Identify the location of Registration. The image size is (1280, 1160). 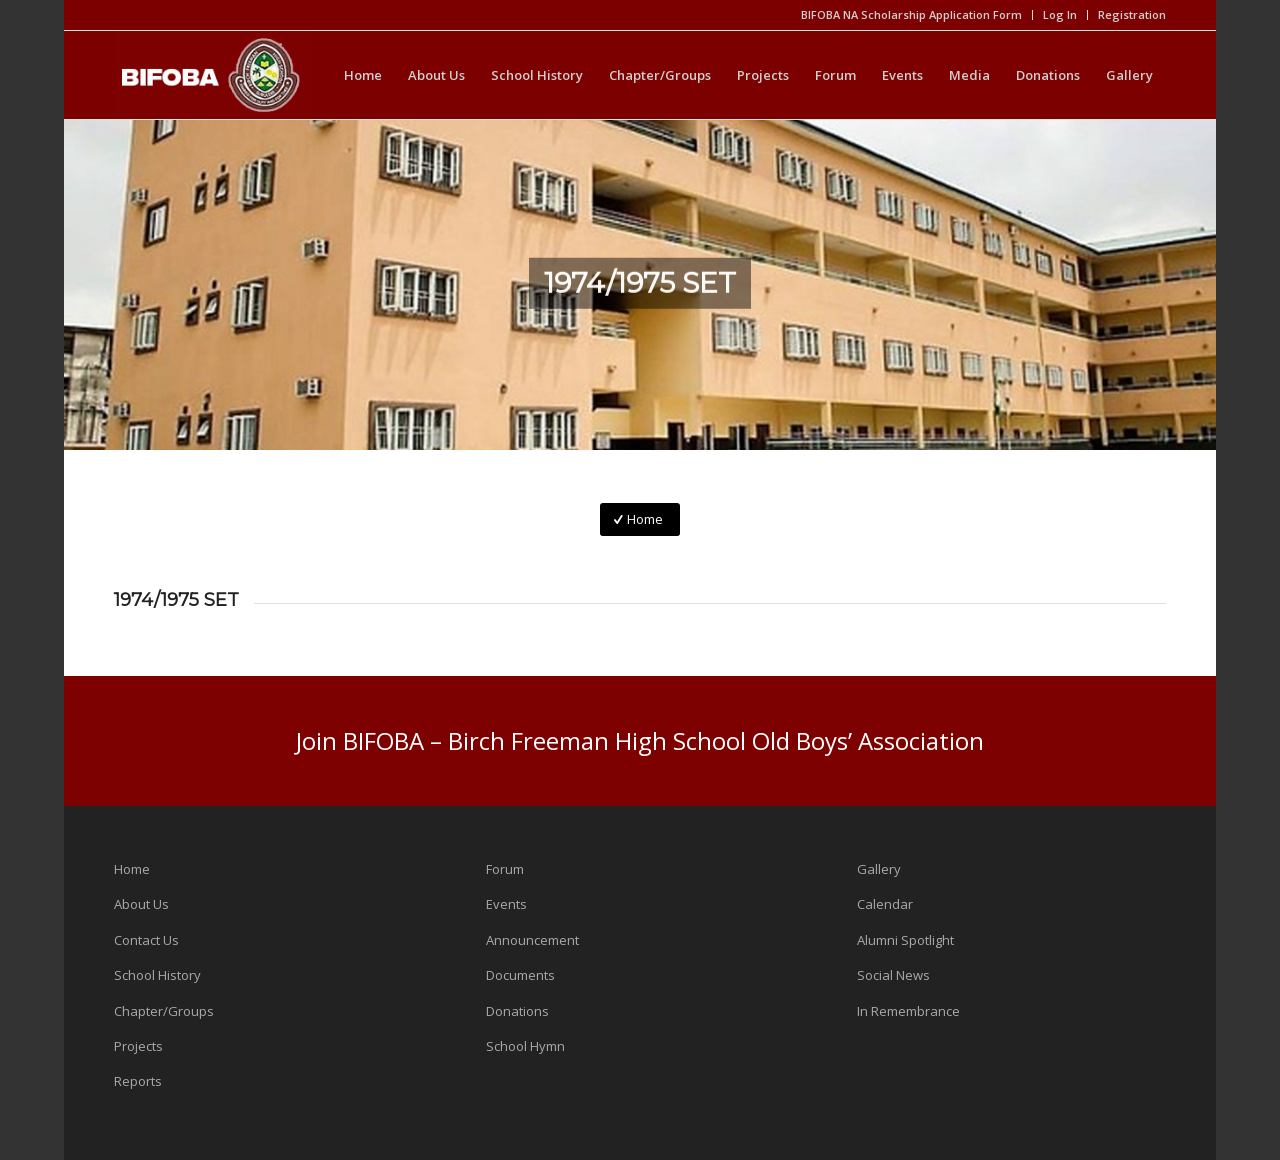
(1132, 14).